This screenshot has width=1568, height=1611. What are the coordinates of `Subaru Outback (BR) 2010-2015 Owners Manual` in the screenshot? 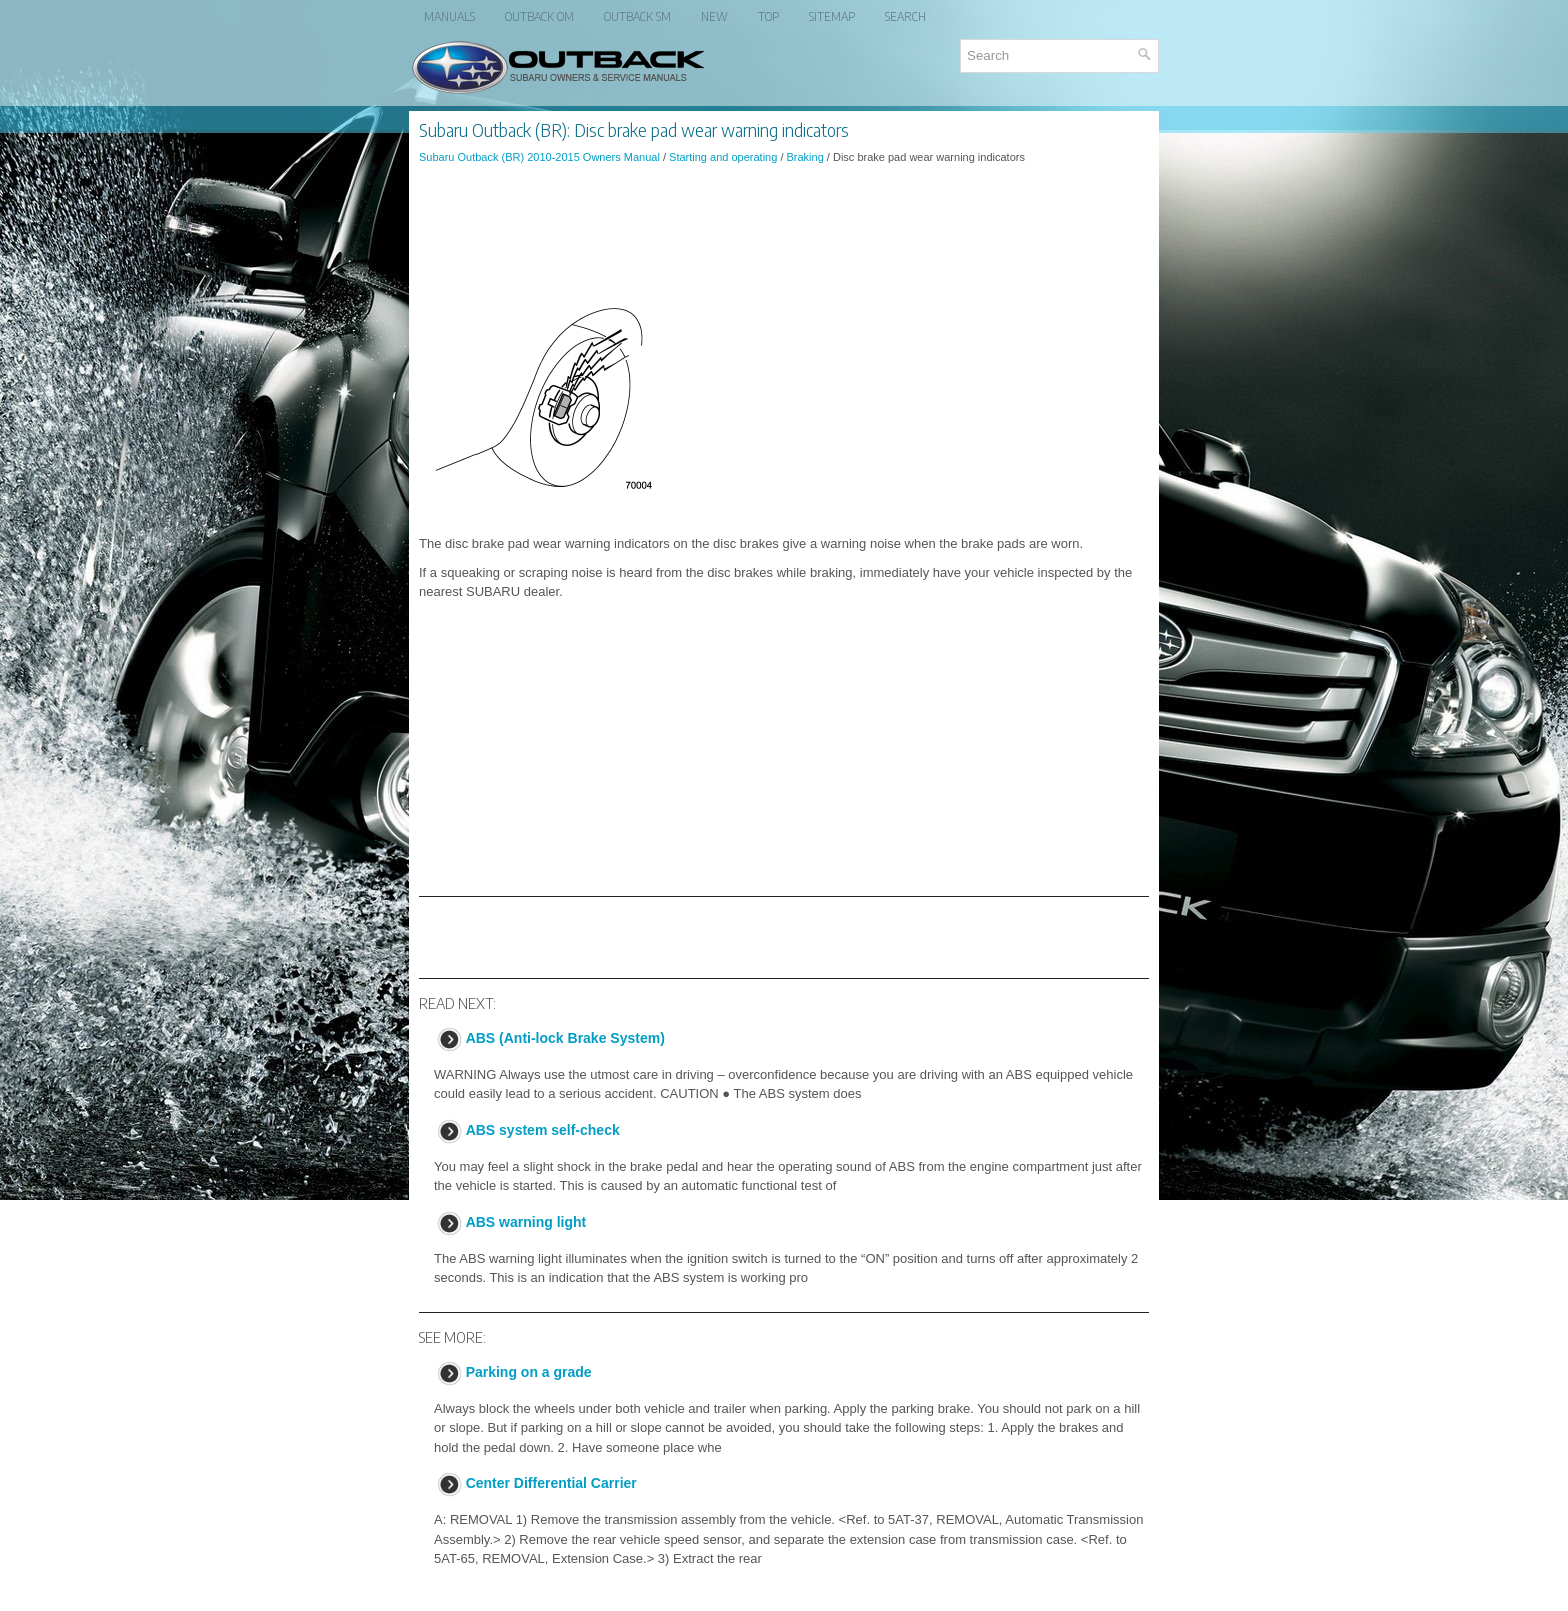 It's located at (539, 157).